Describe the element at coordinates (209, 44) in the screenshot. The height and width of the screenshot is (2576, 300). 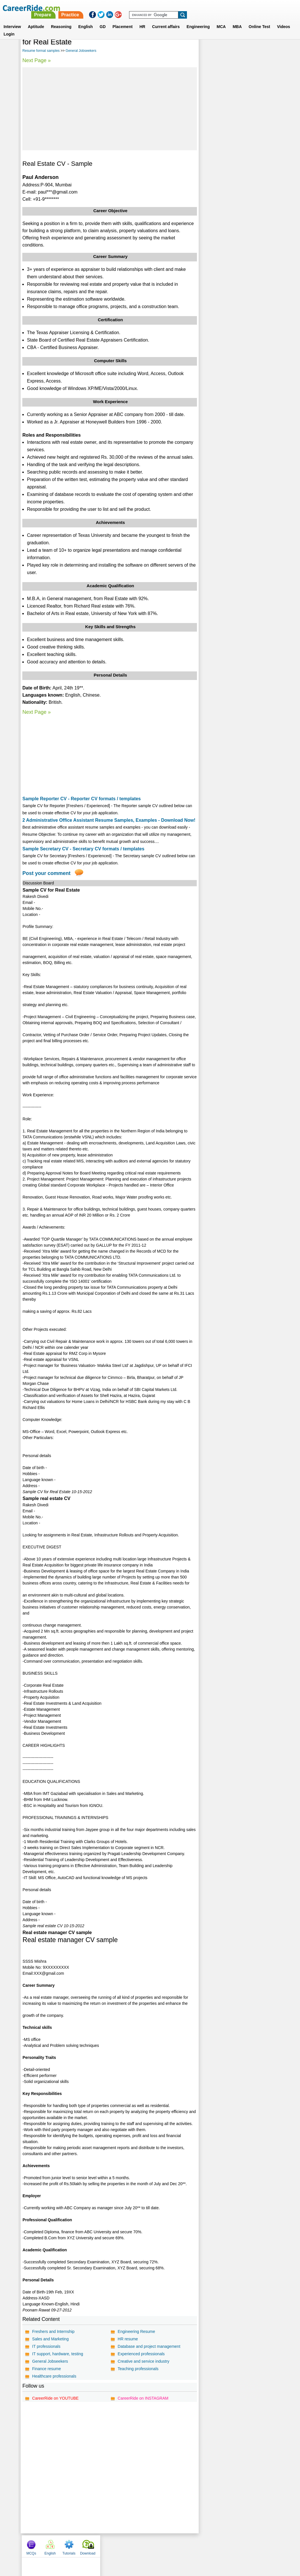
I see `MCQs` at that location.